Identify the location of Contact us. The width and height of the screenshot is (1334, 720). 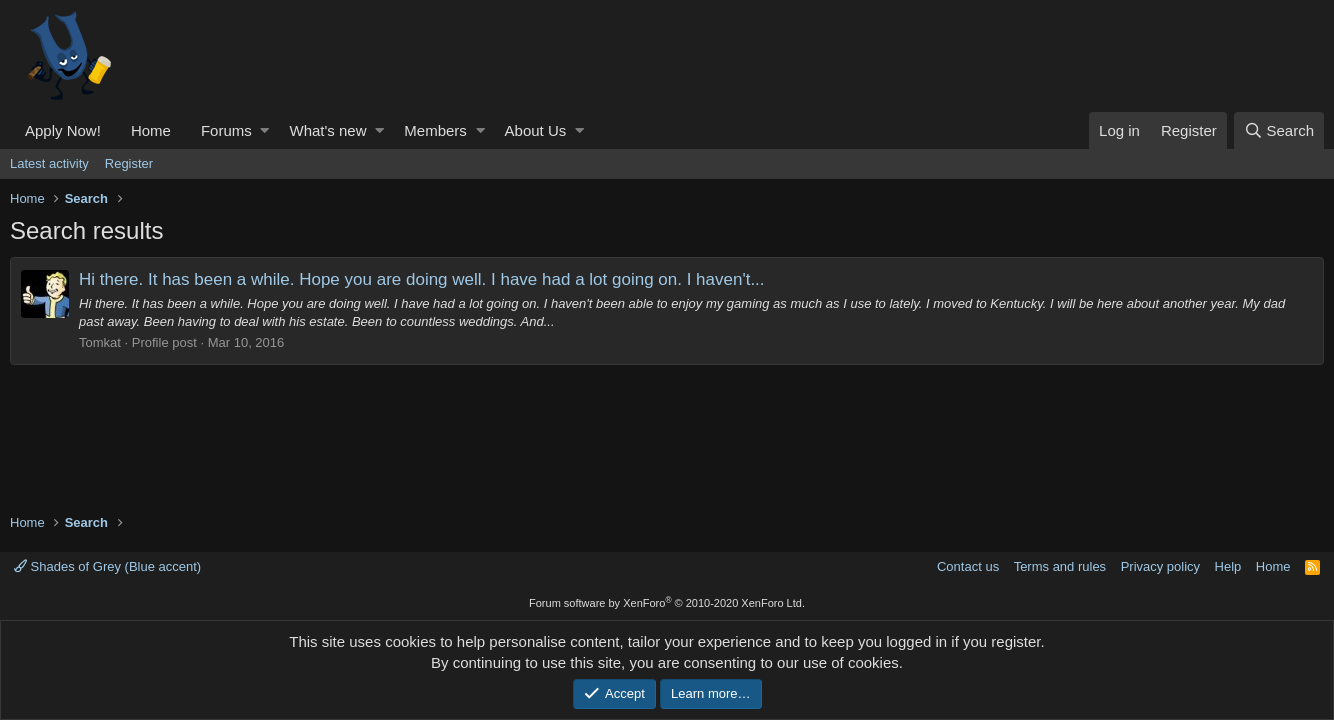
(968, 566).